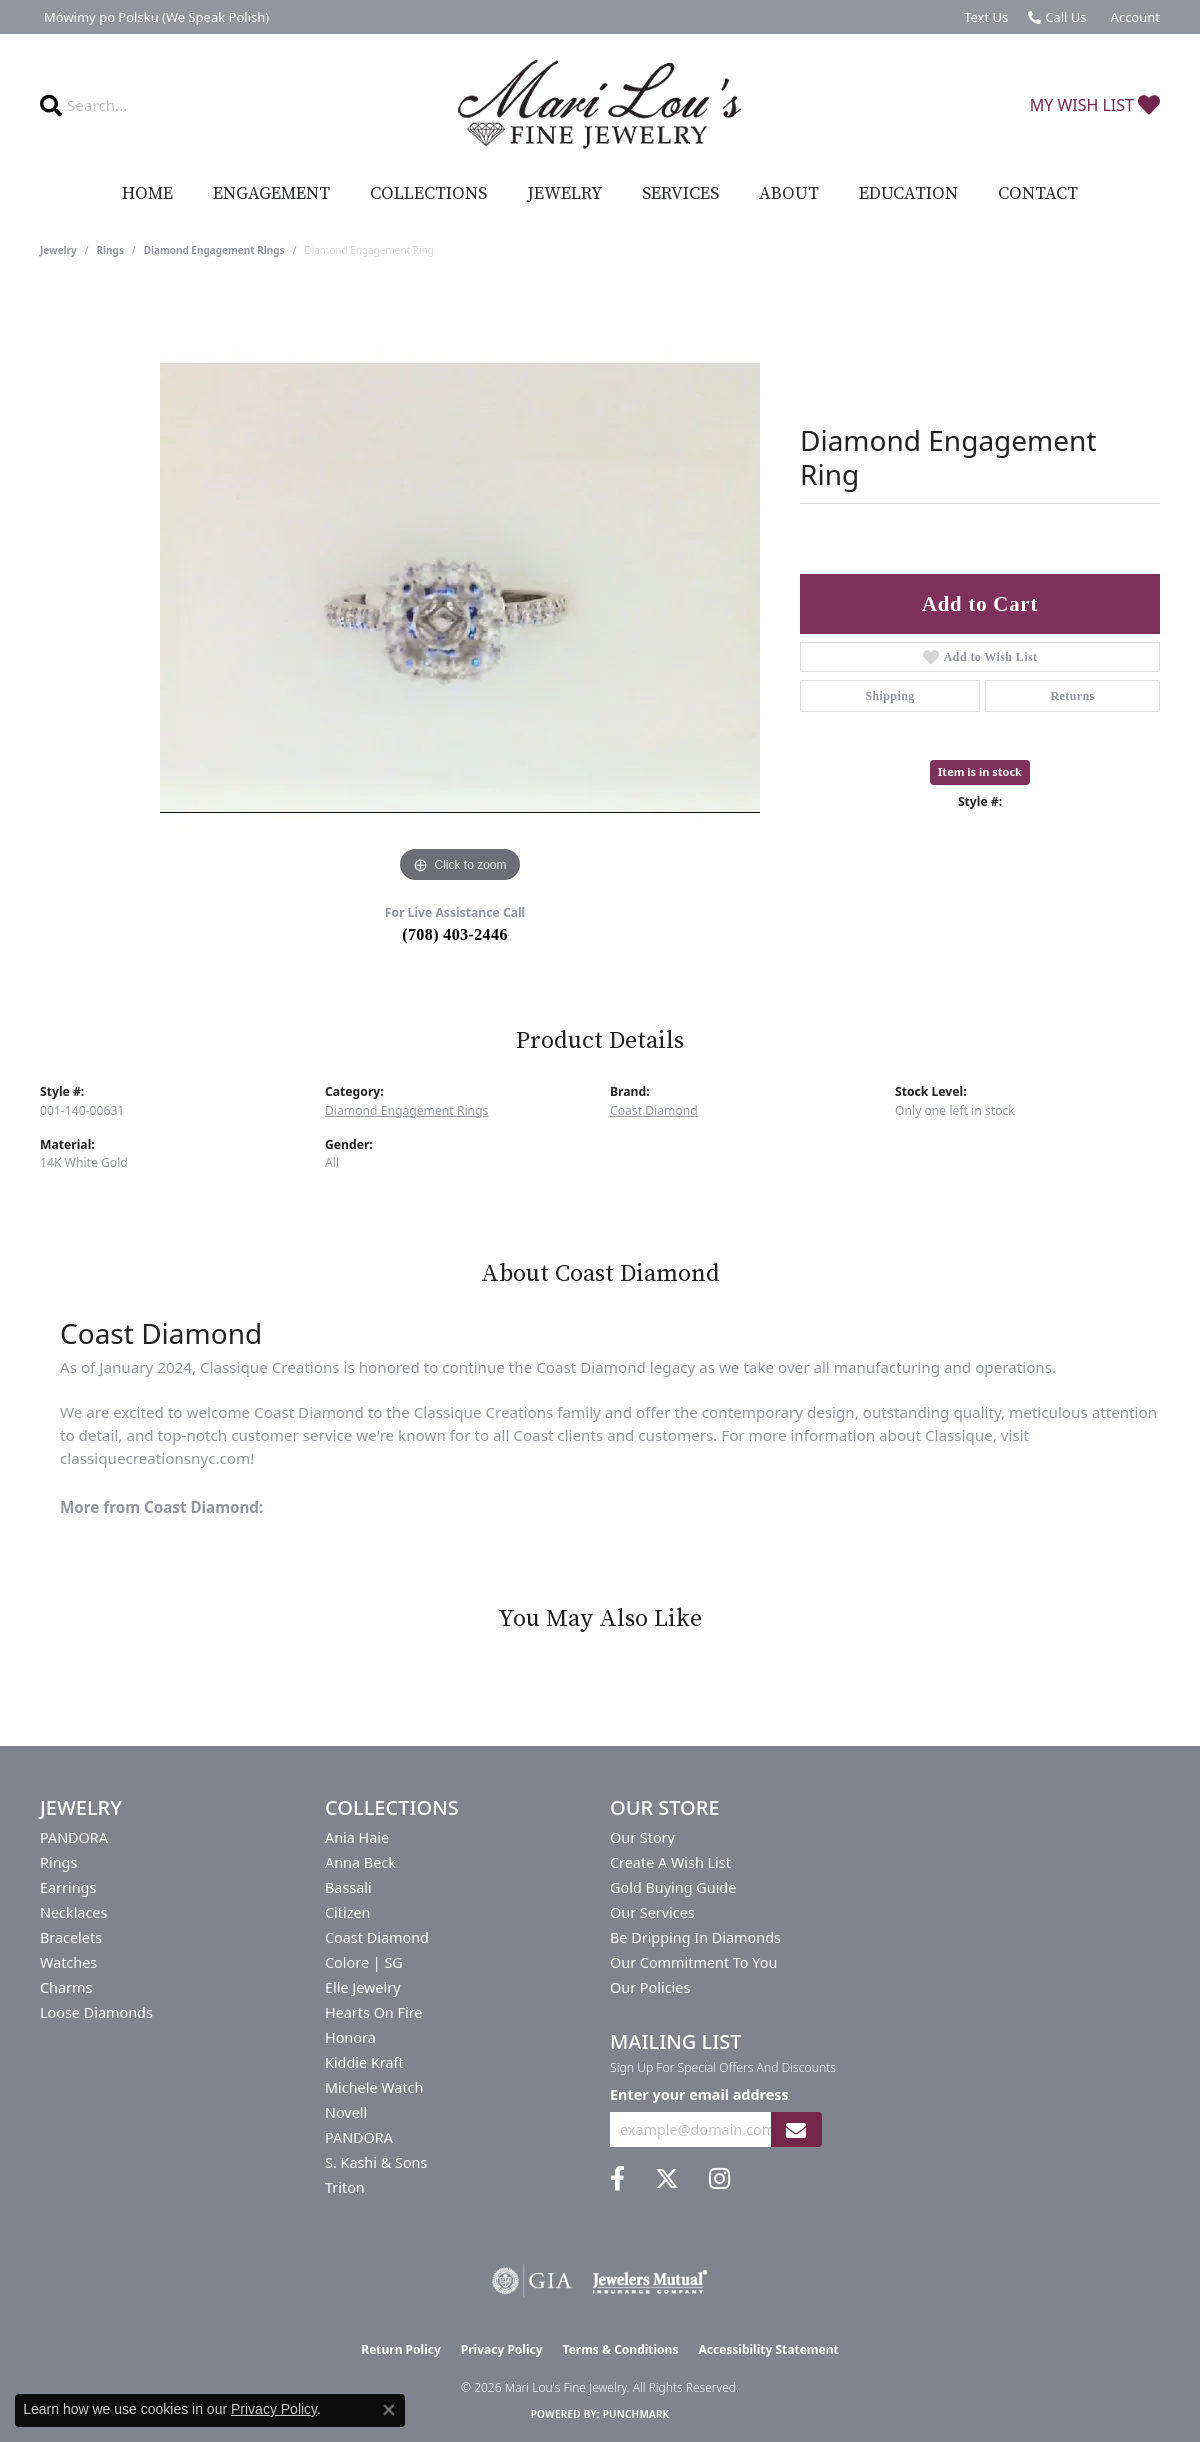 Image resolution: width=1200 pixels, height=2442 pixels. What do you see at coordinates (642, 1837) in the screenshot?
I see `Our Story [menuitem]` at bounding box center [642, 1837].